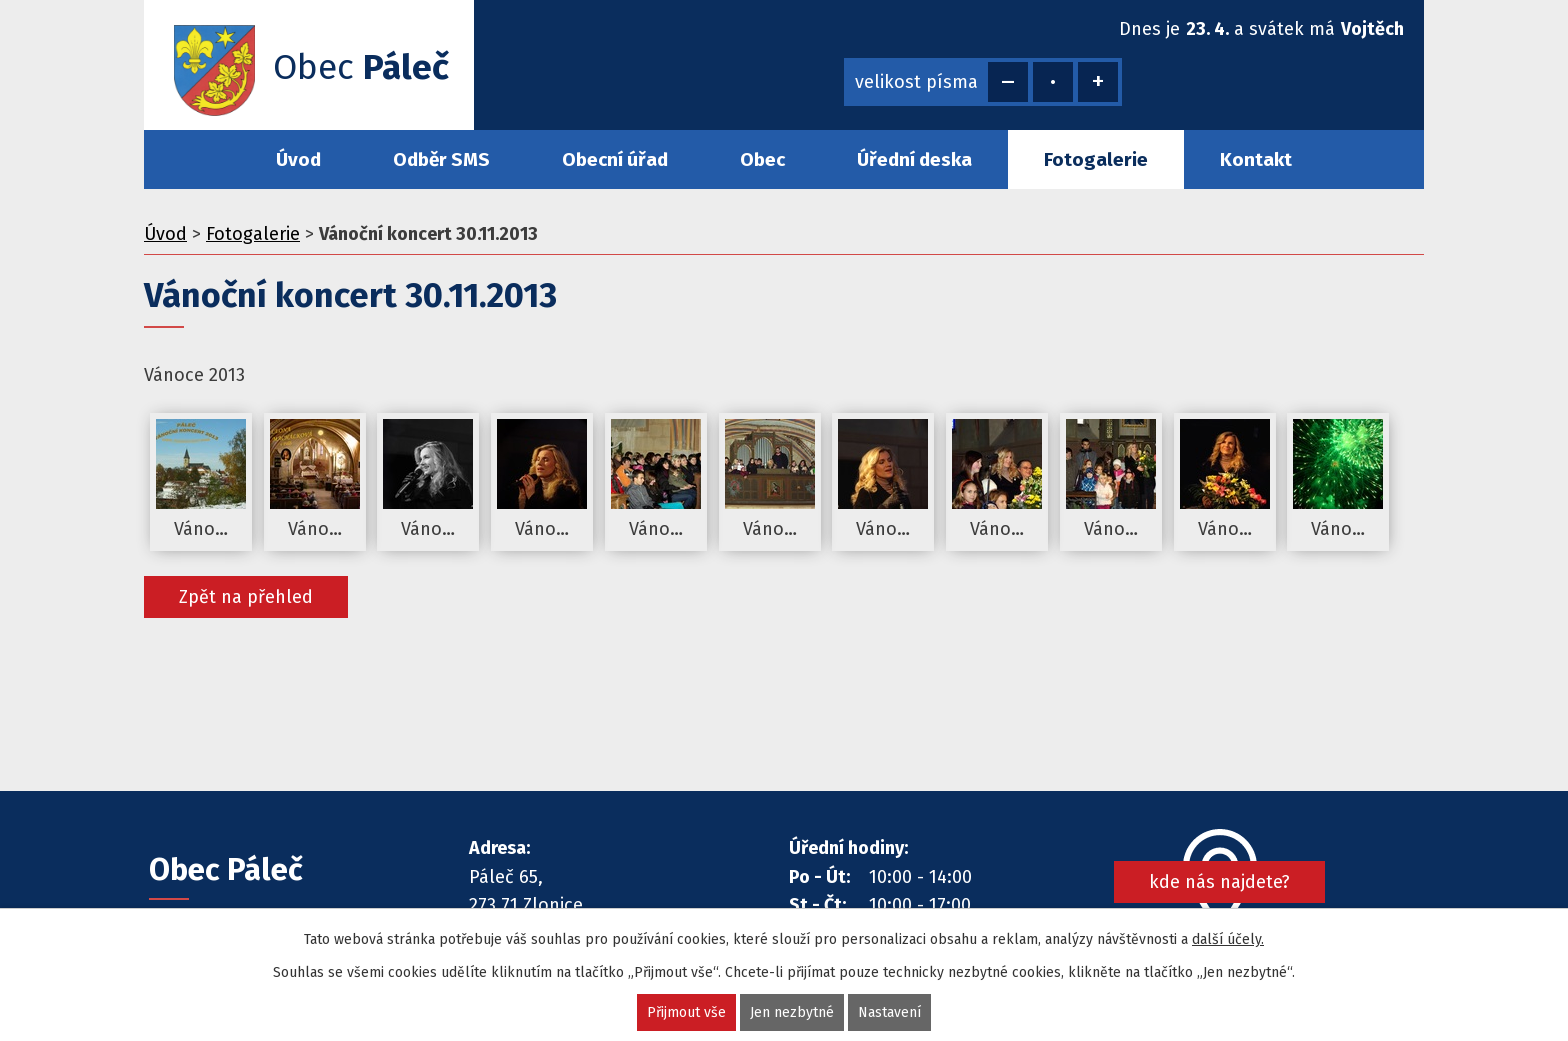  Describe the element at coordinates (762, 159) in the screenshot. I see `Obec` at that location.